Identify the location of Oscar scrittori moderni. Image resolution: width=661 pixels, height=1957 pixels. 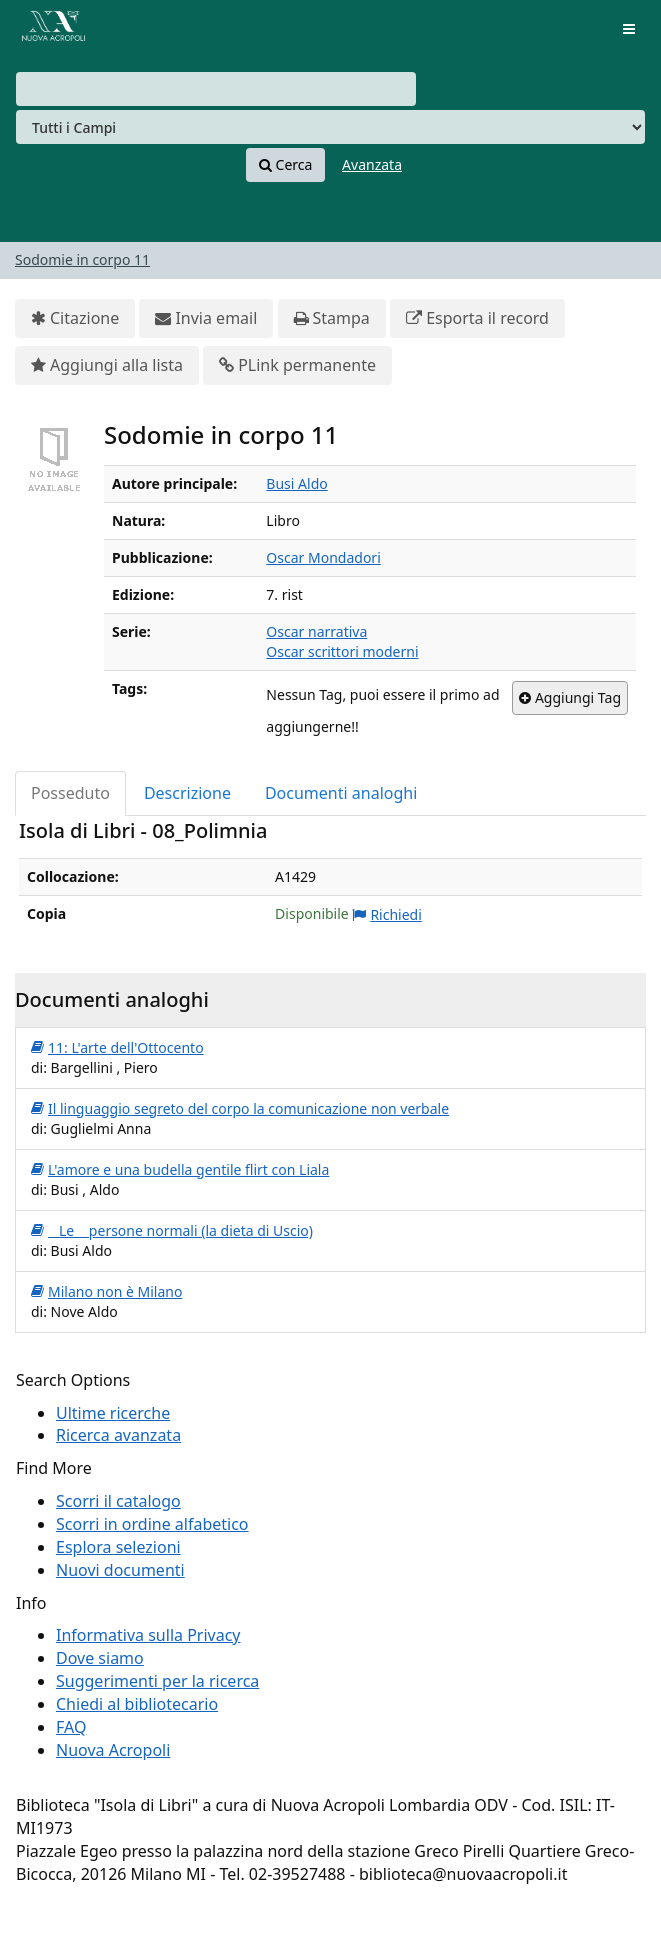
(342, 651).